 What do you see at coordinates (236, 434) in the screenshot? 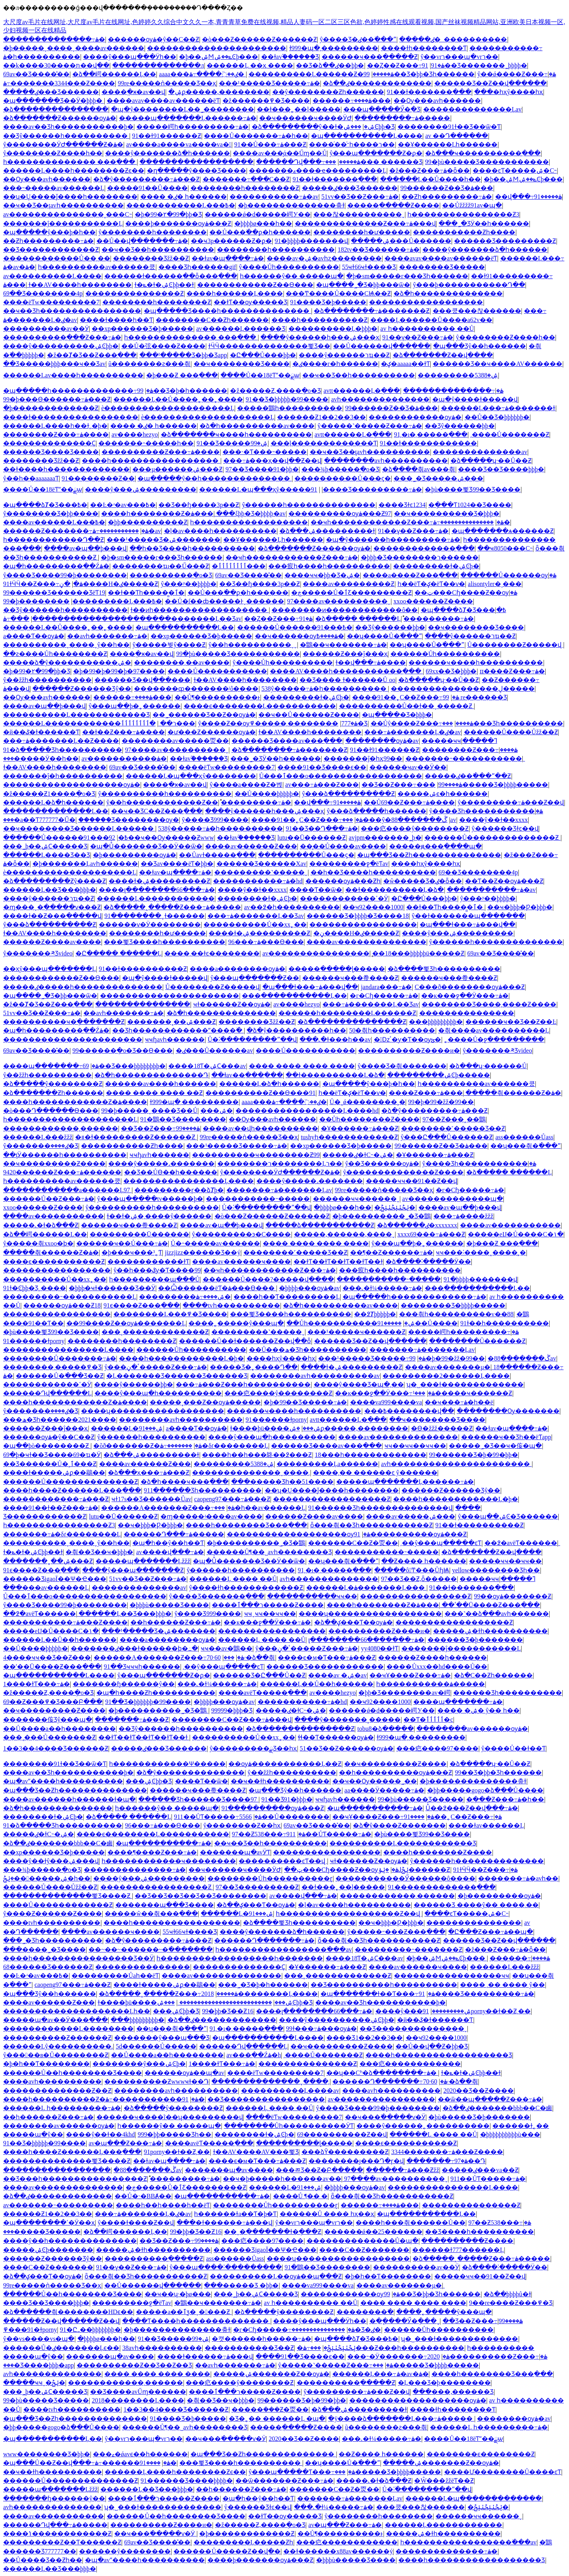
I see `�ձ�������ҹ����һ����������` at bounding box center [236, 434].